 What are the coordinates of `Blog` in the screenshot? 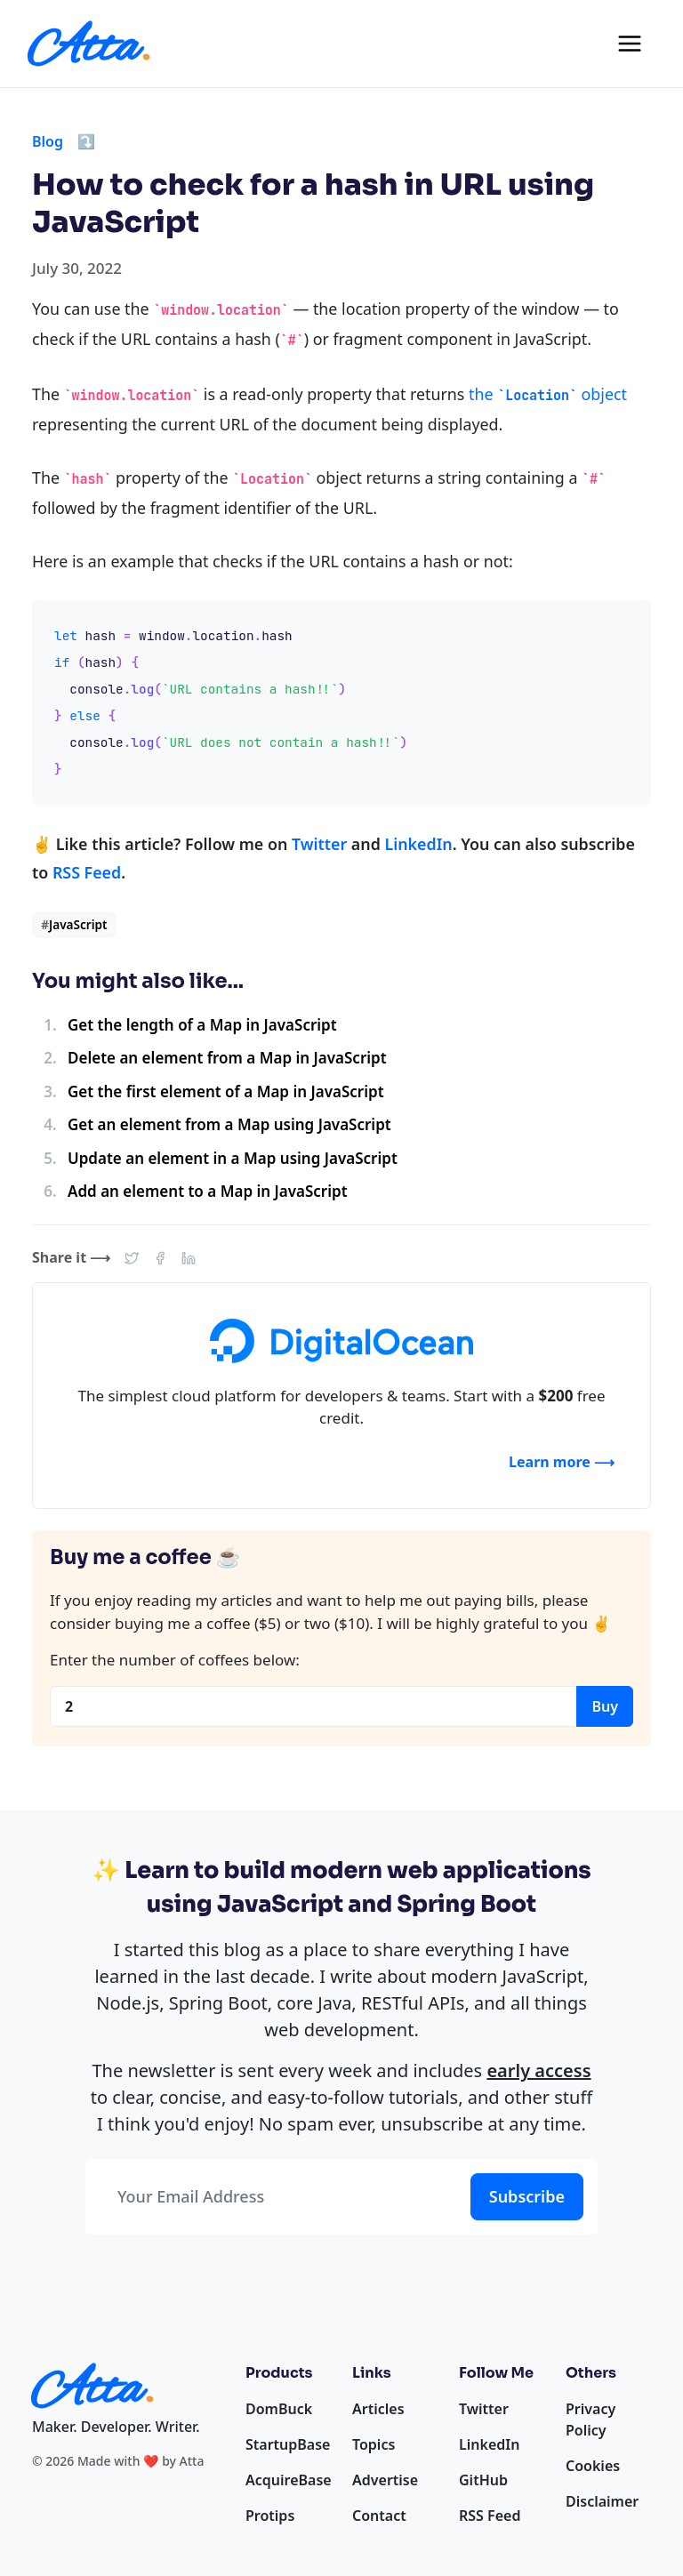 It's located at (47, 141).